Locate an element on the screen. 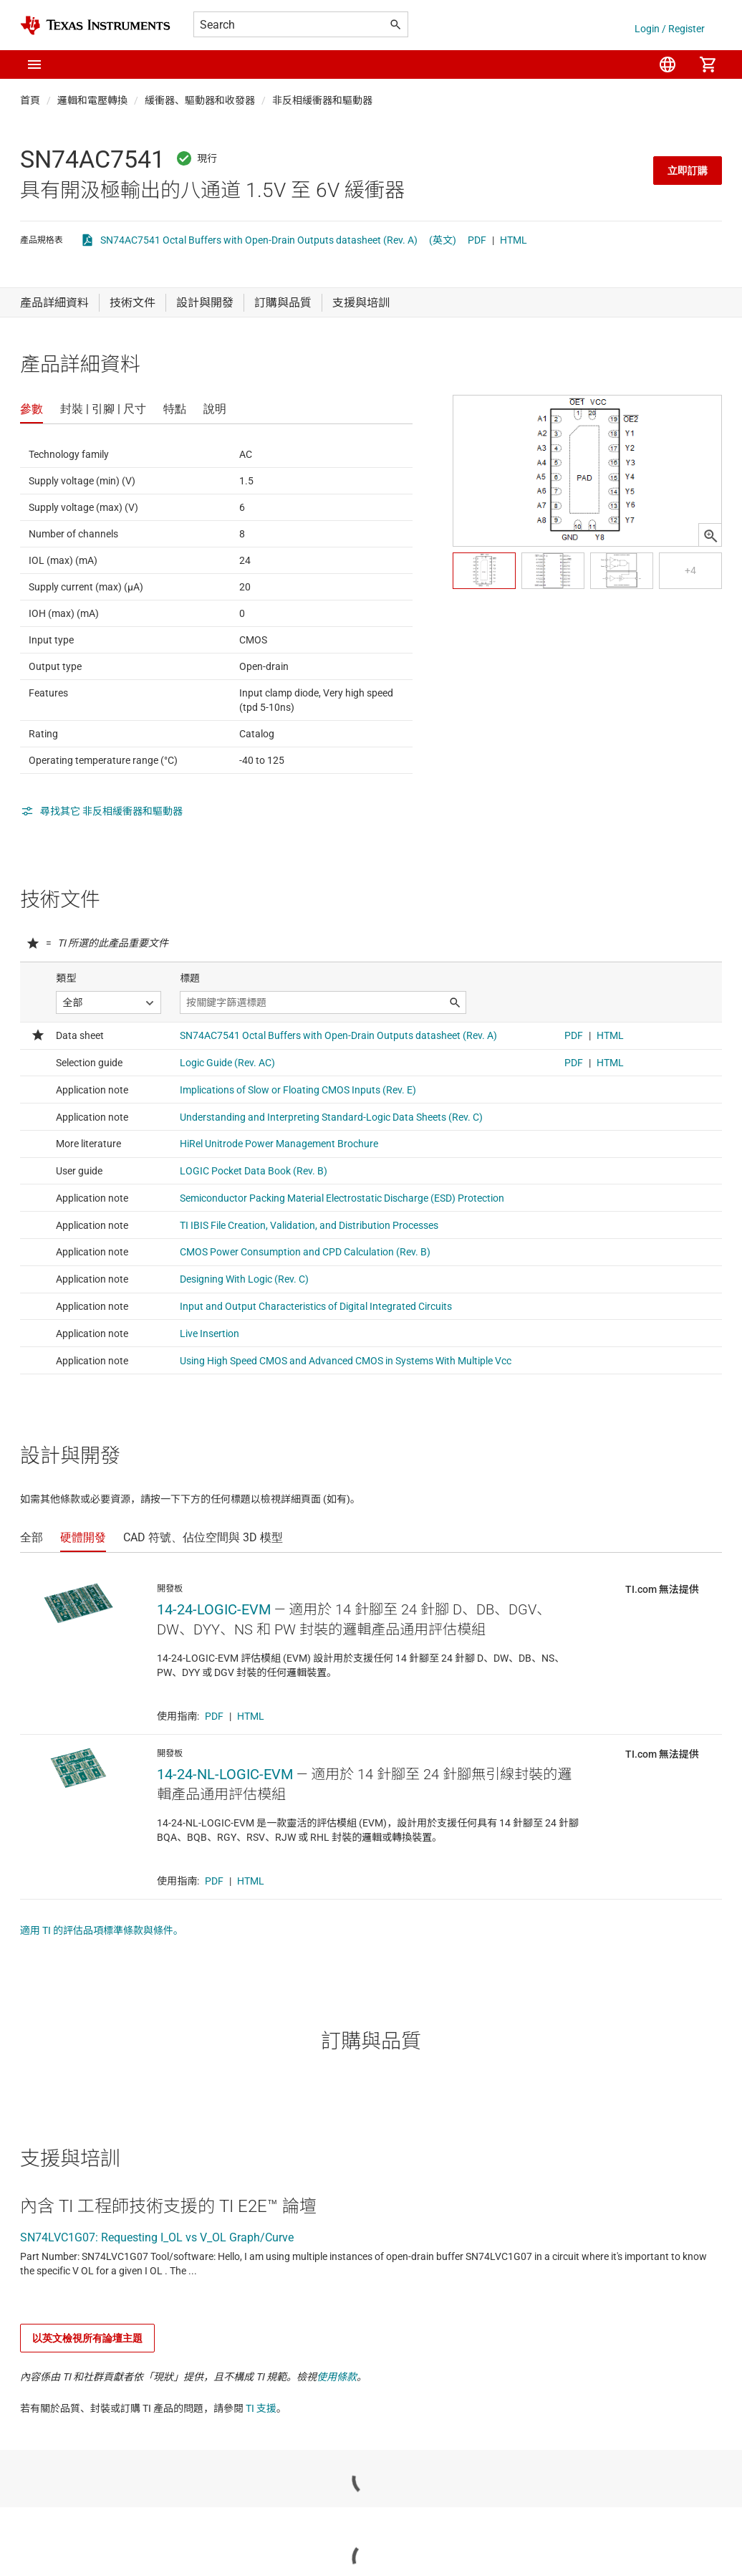  PDF is located at coordinates (477, 240).